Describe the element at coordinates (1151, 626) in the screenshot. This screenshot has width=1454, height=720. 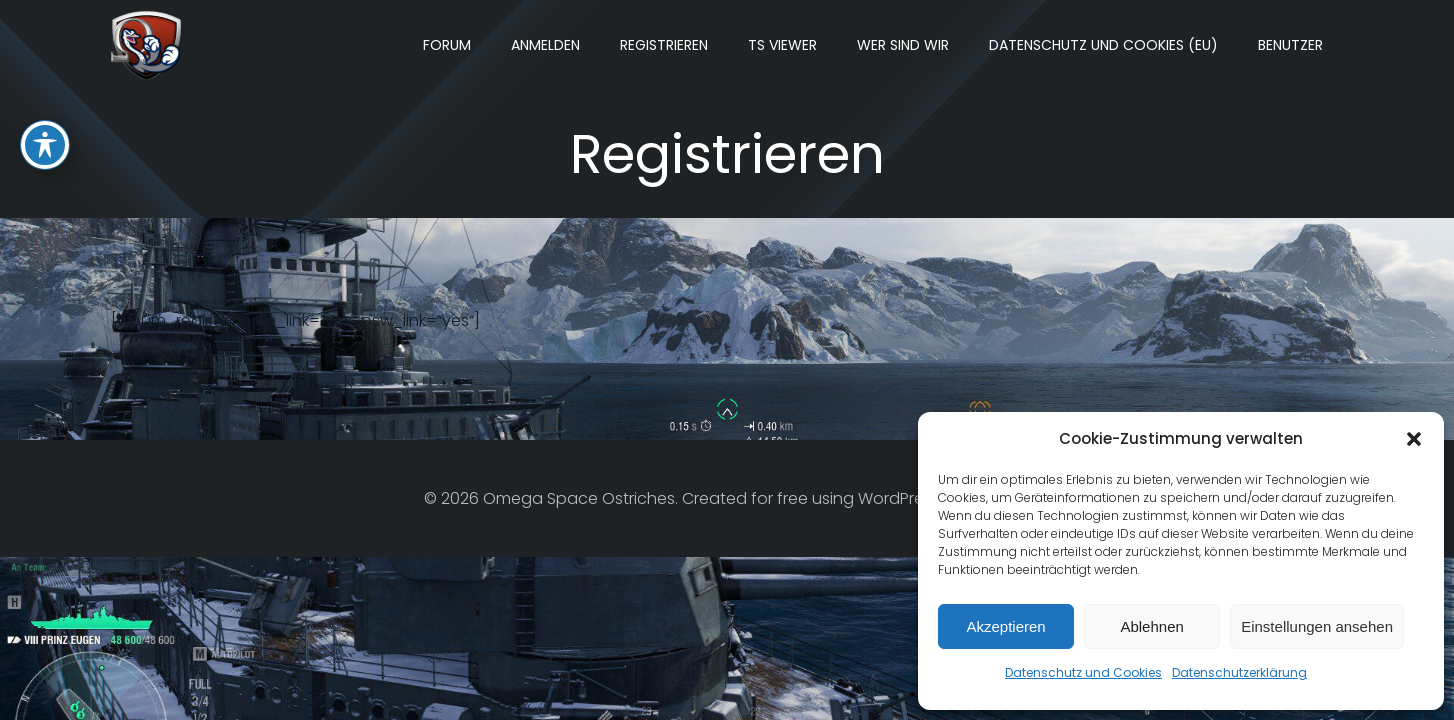
I see `Ablehnen` at that location.